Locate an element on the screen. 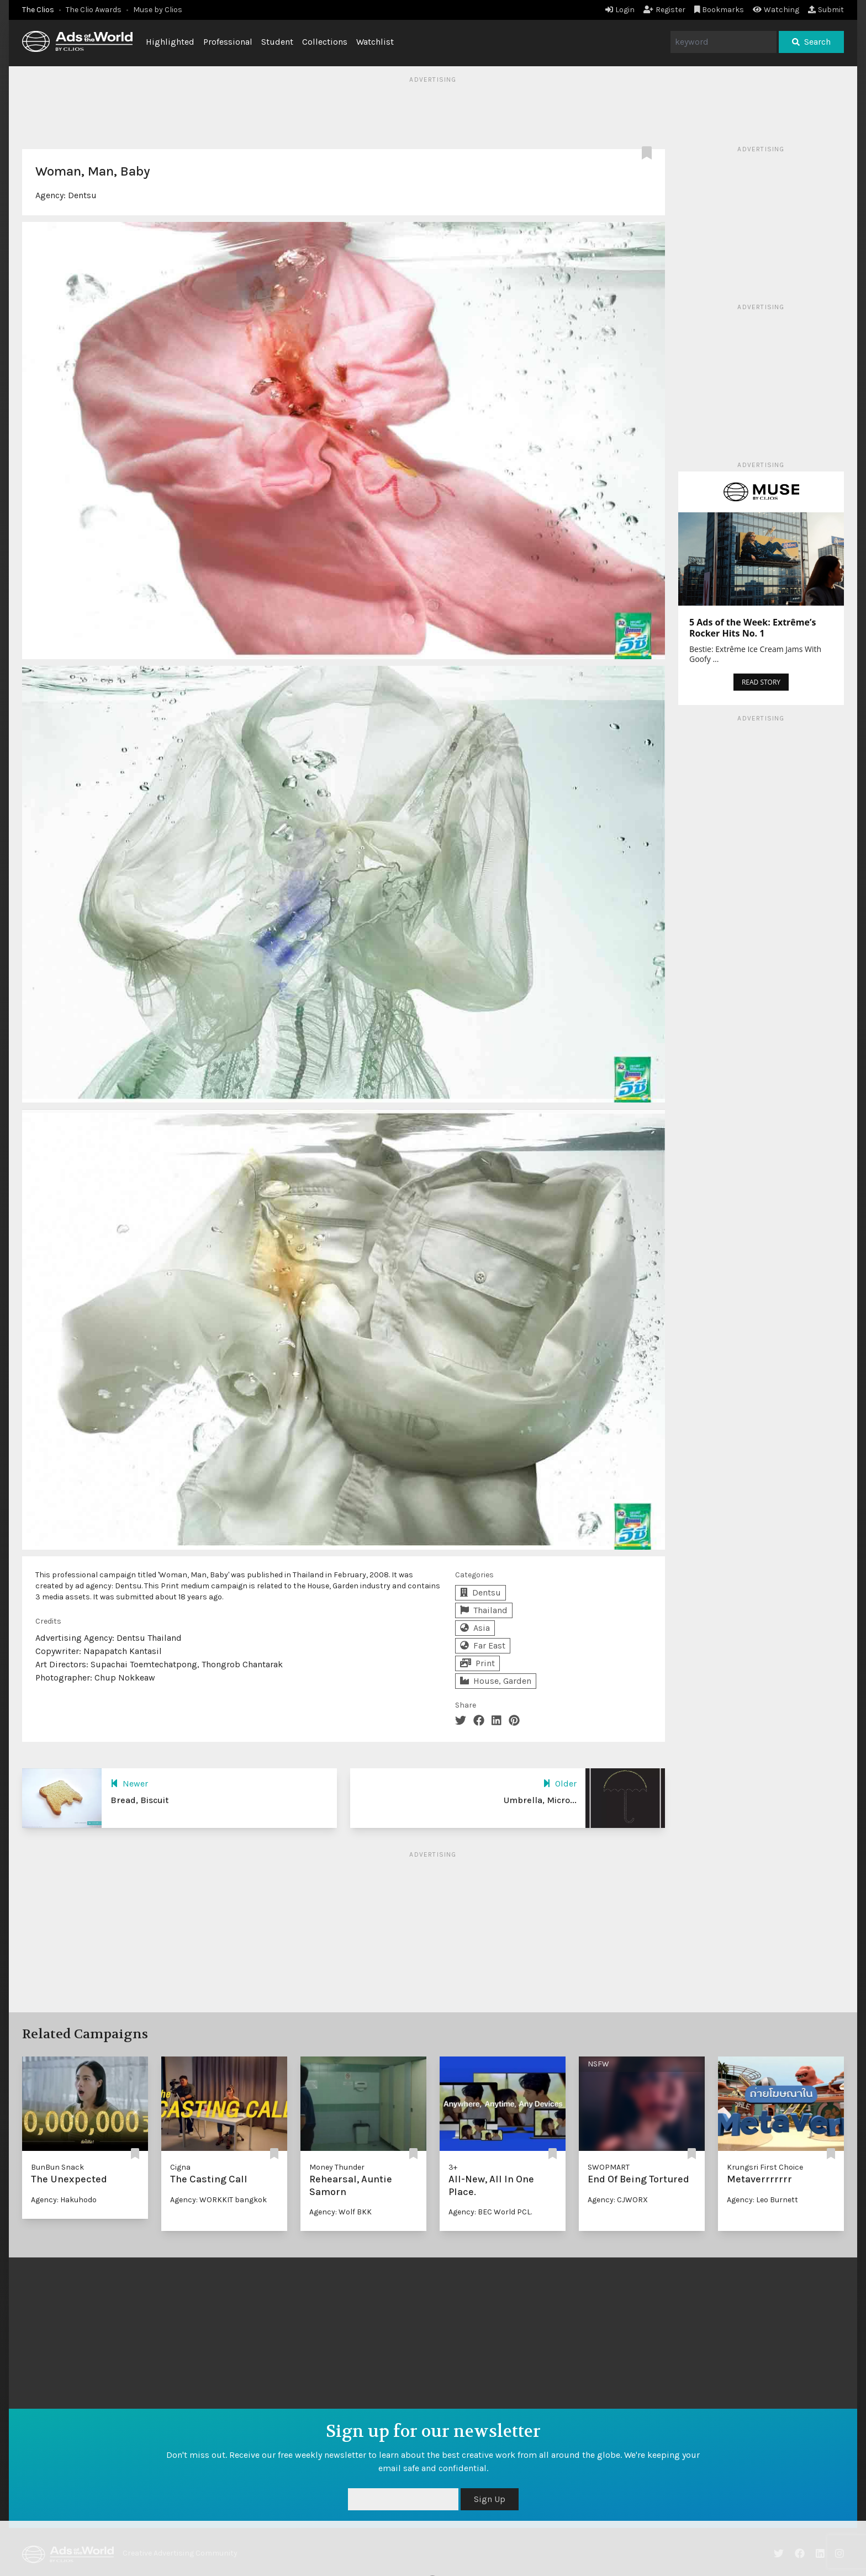 The width and height of the screenshot is (866, 2576). Bookmarks is located at coordinates (719, 9).